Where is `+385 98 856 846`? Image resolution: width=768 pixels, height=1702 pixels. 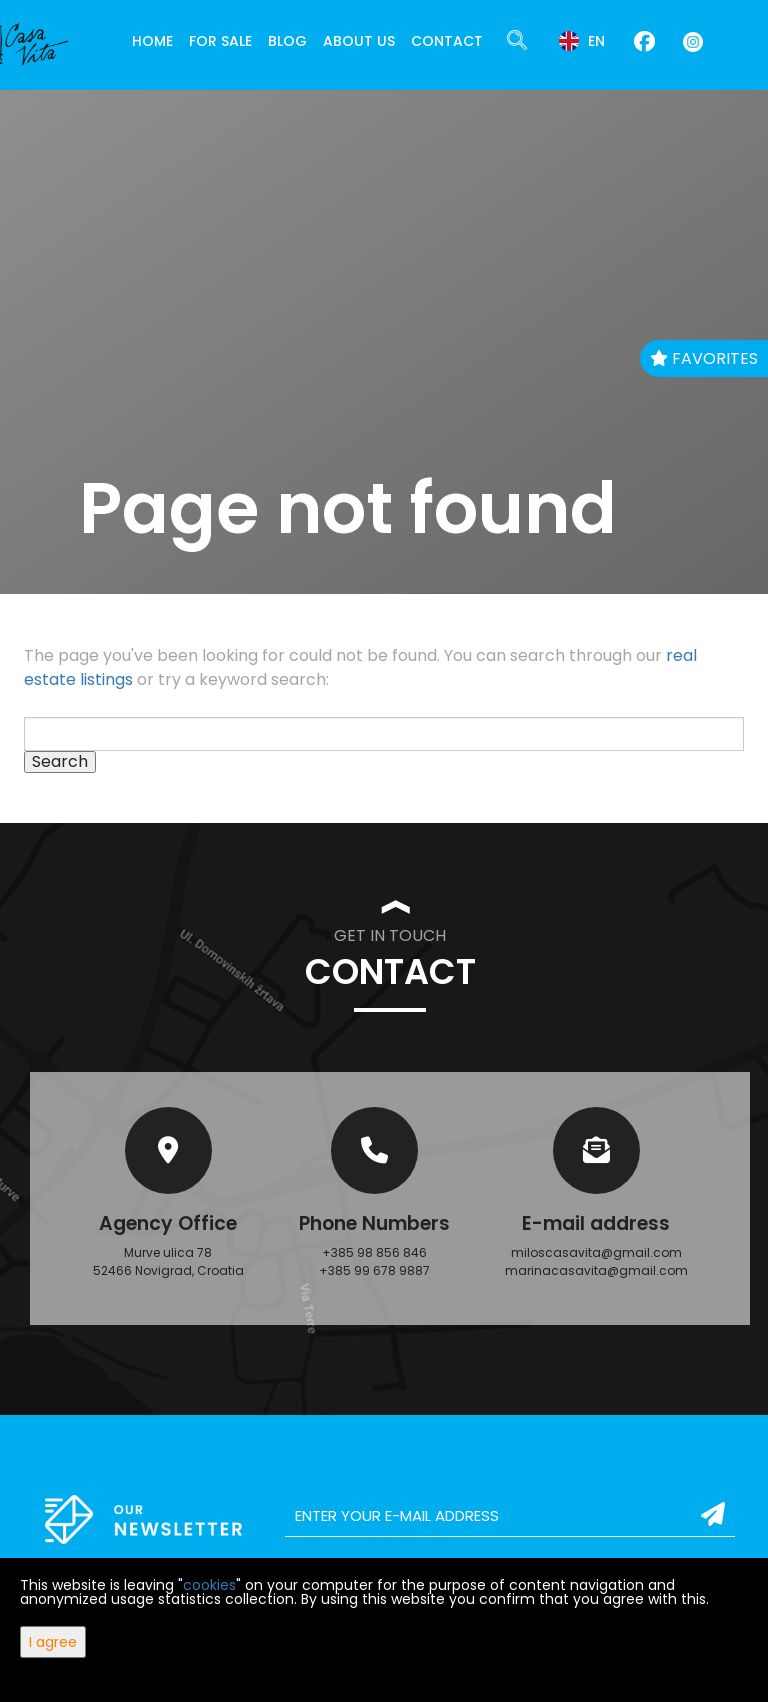
+385 98 856 846 is located at coordinates (374, 1252).